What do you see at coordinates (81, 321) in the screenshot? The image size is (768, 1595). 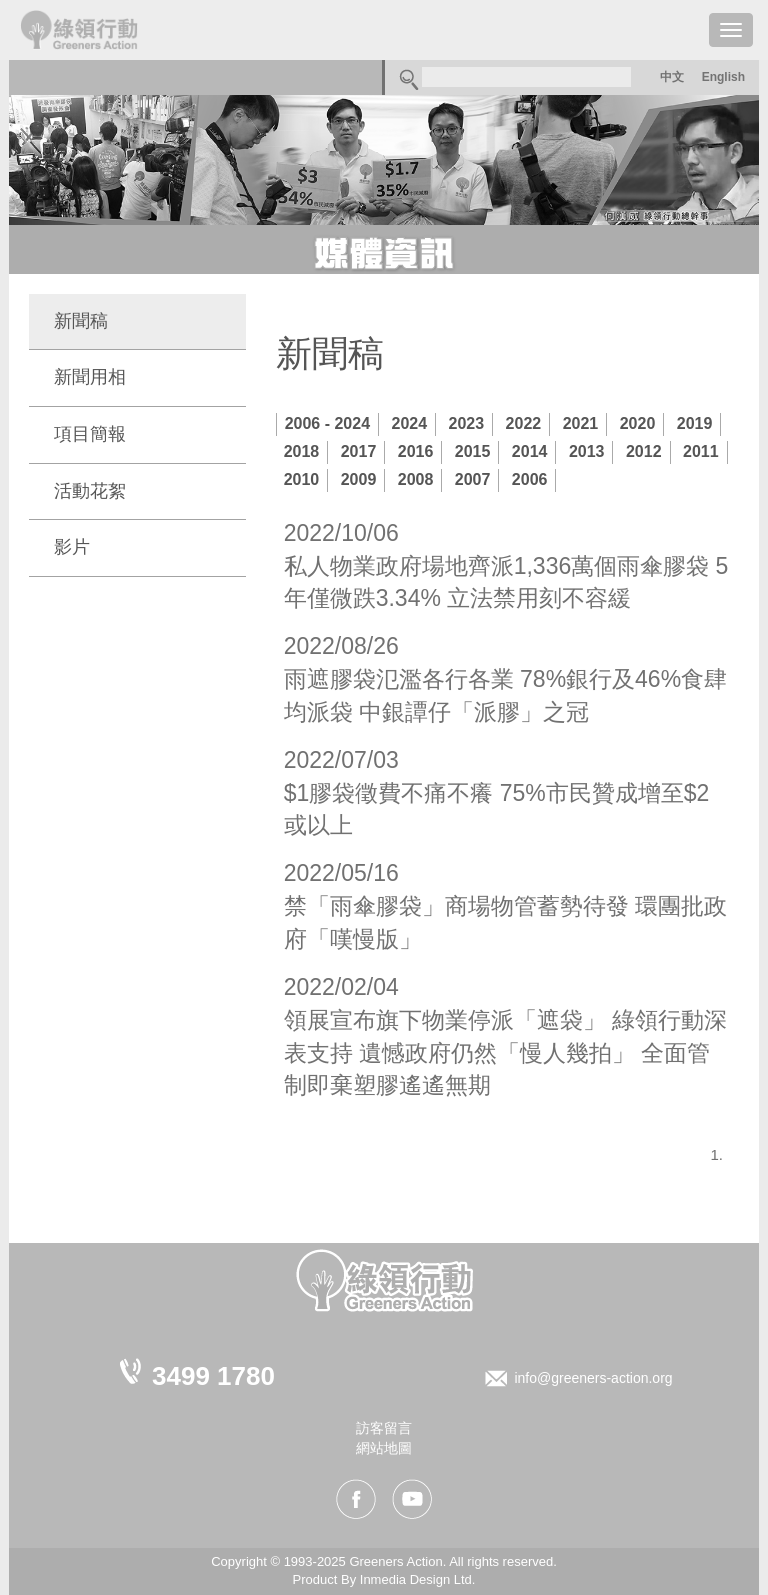 I see `新聞稿` at bounding box center [81, 321].